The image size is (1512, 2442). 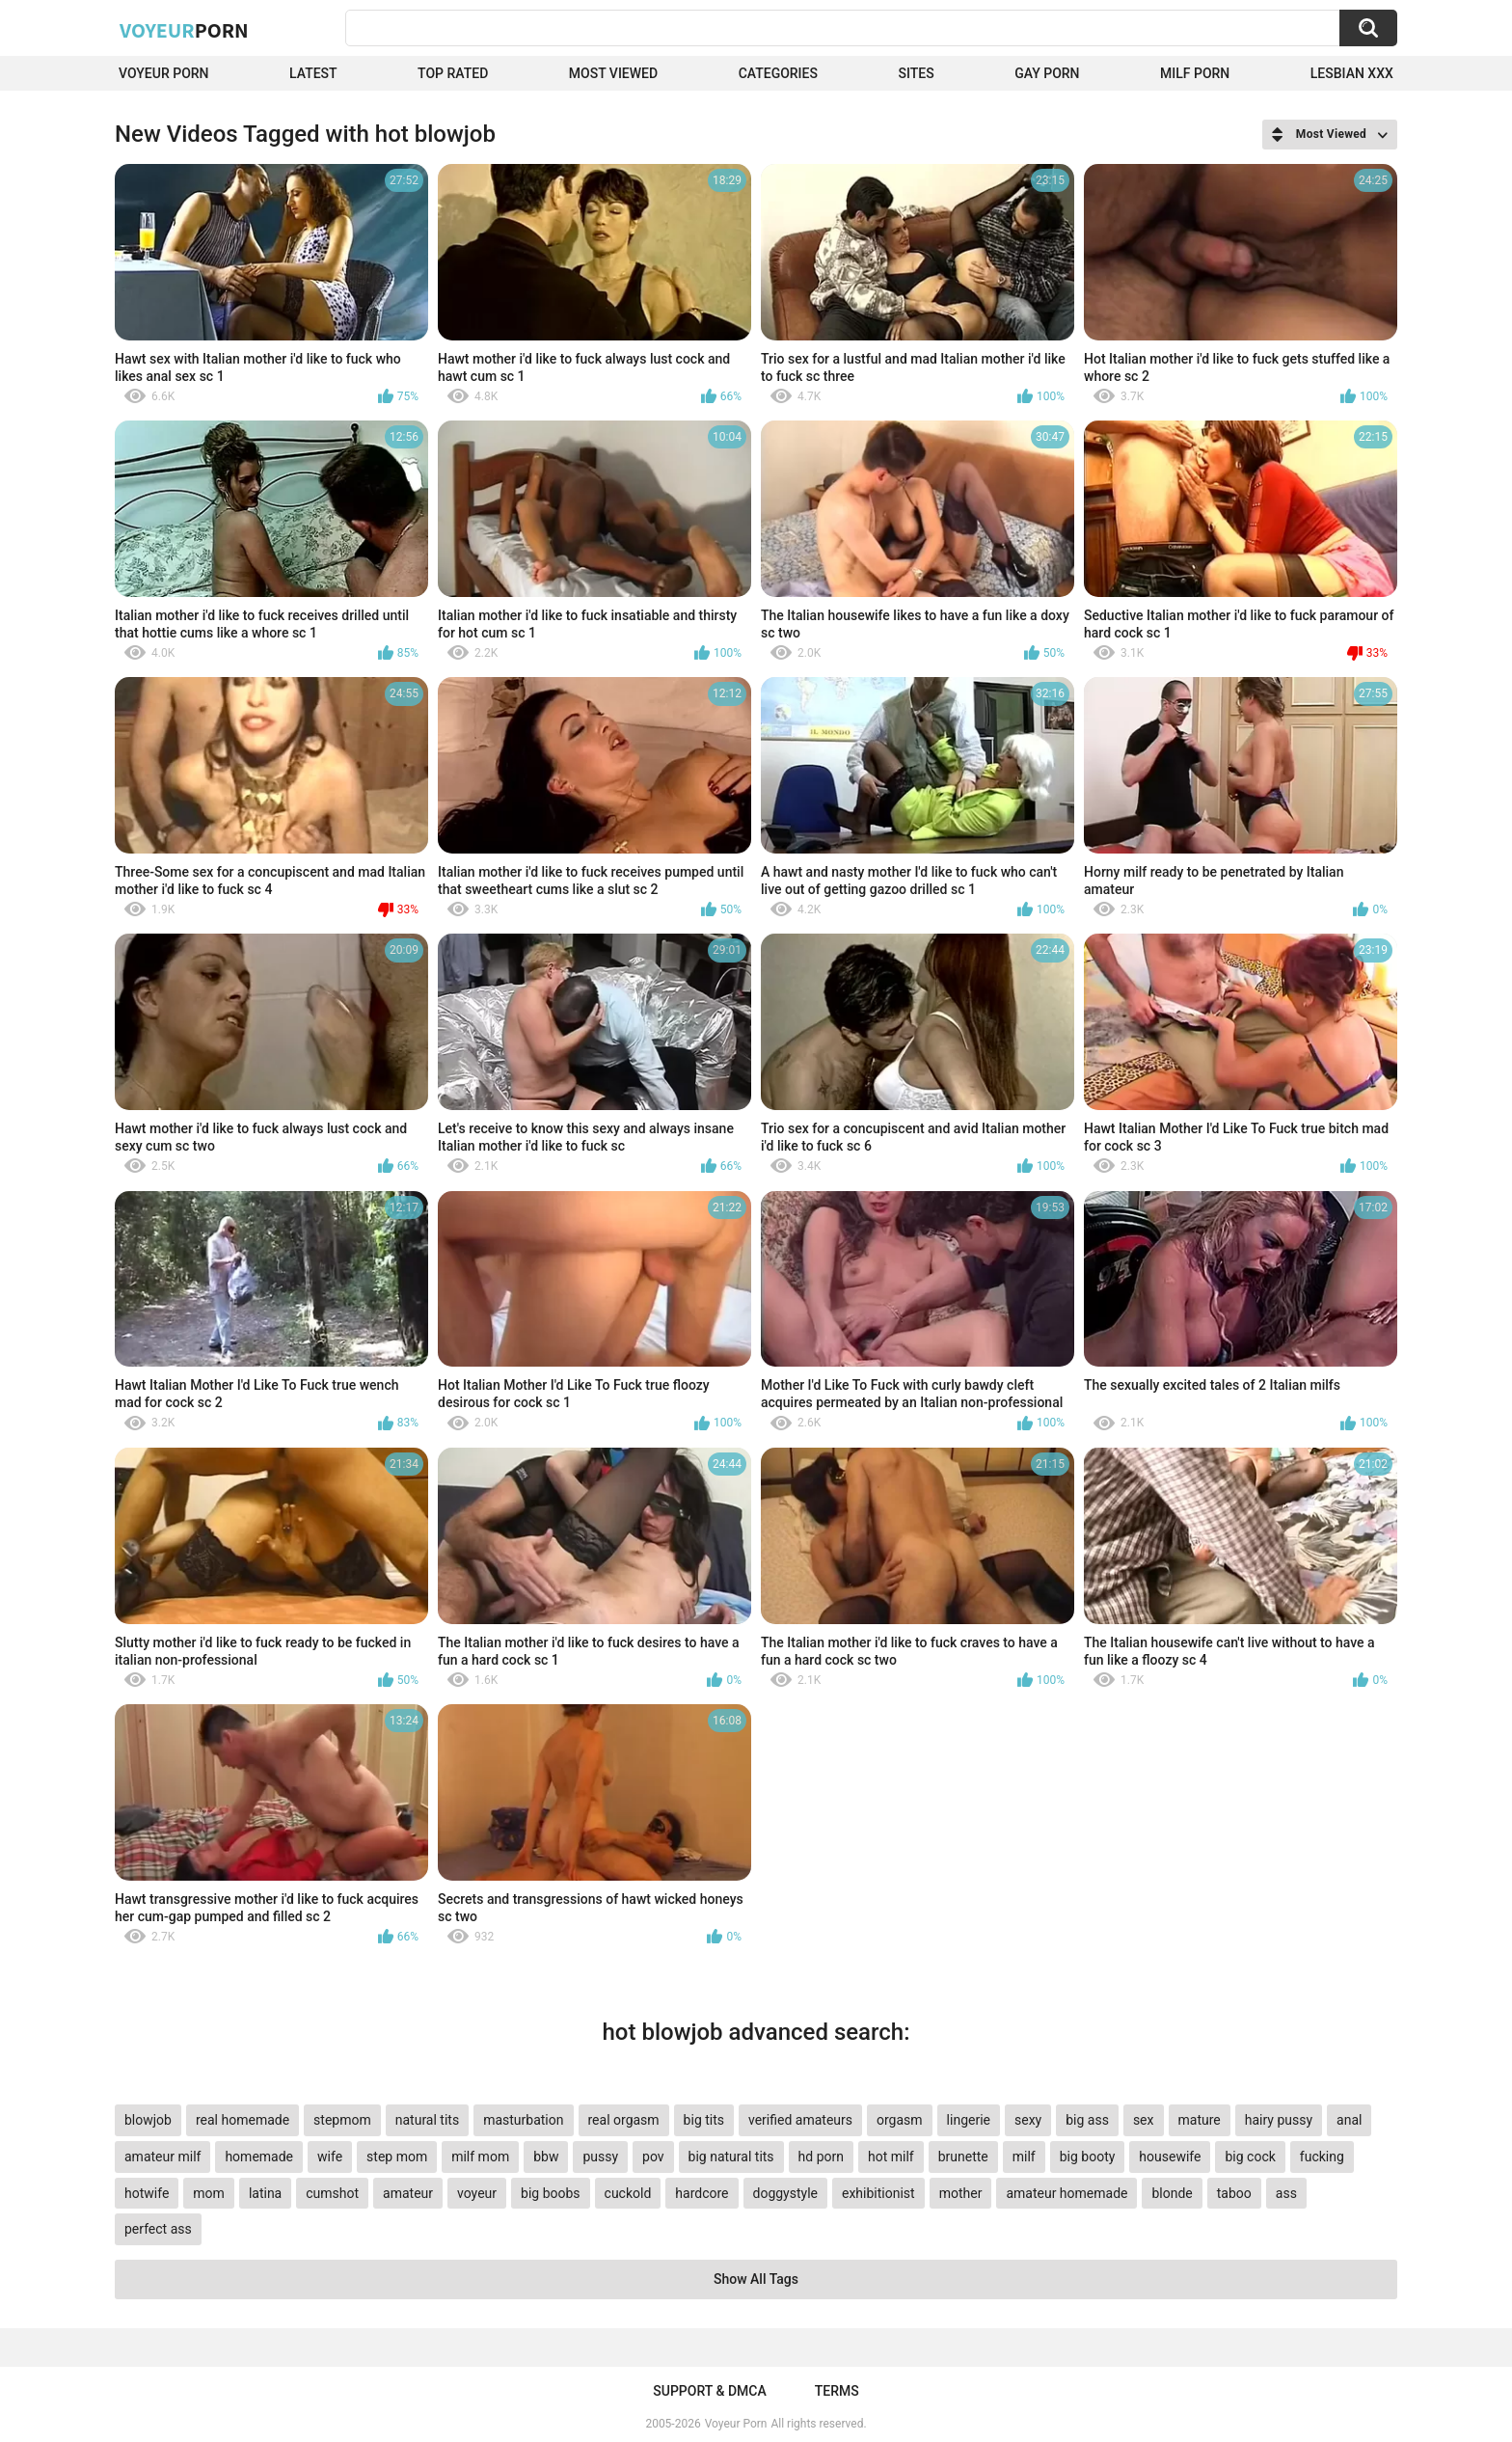 What do you see at coordinates (427, 2120) in the screenshot?
I see `natural tits` at bounding box center [427, 2120].